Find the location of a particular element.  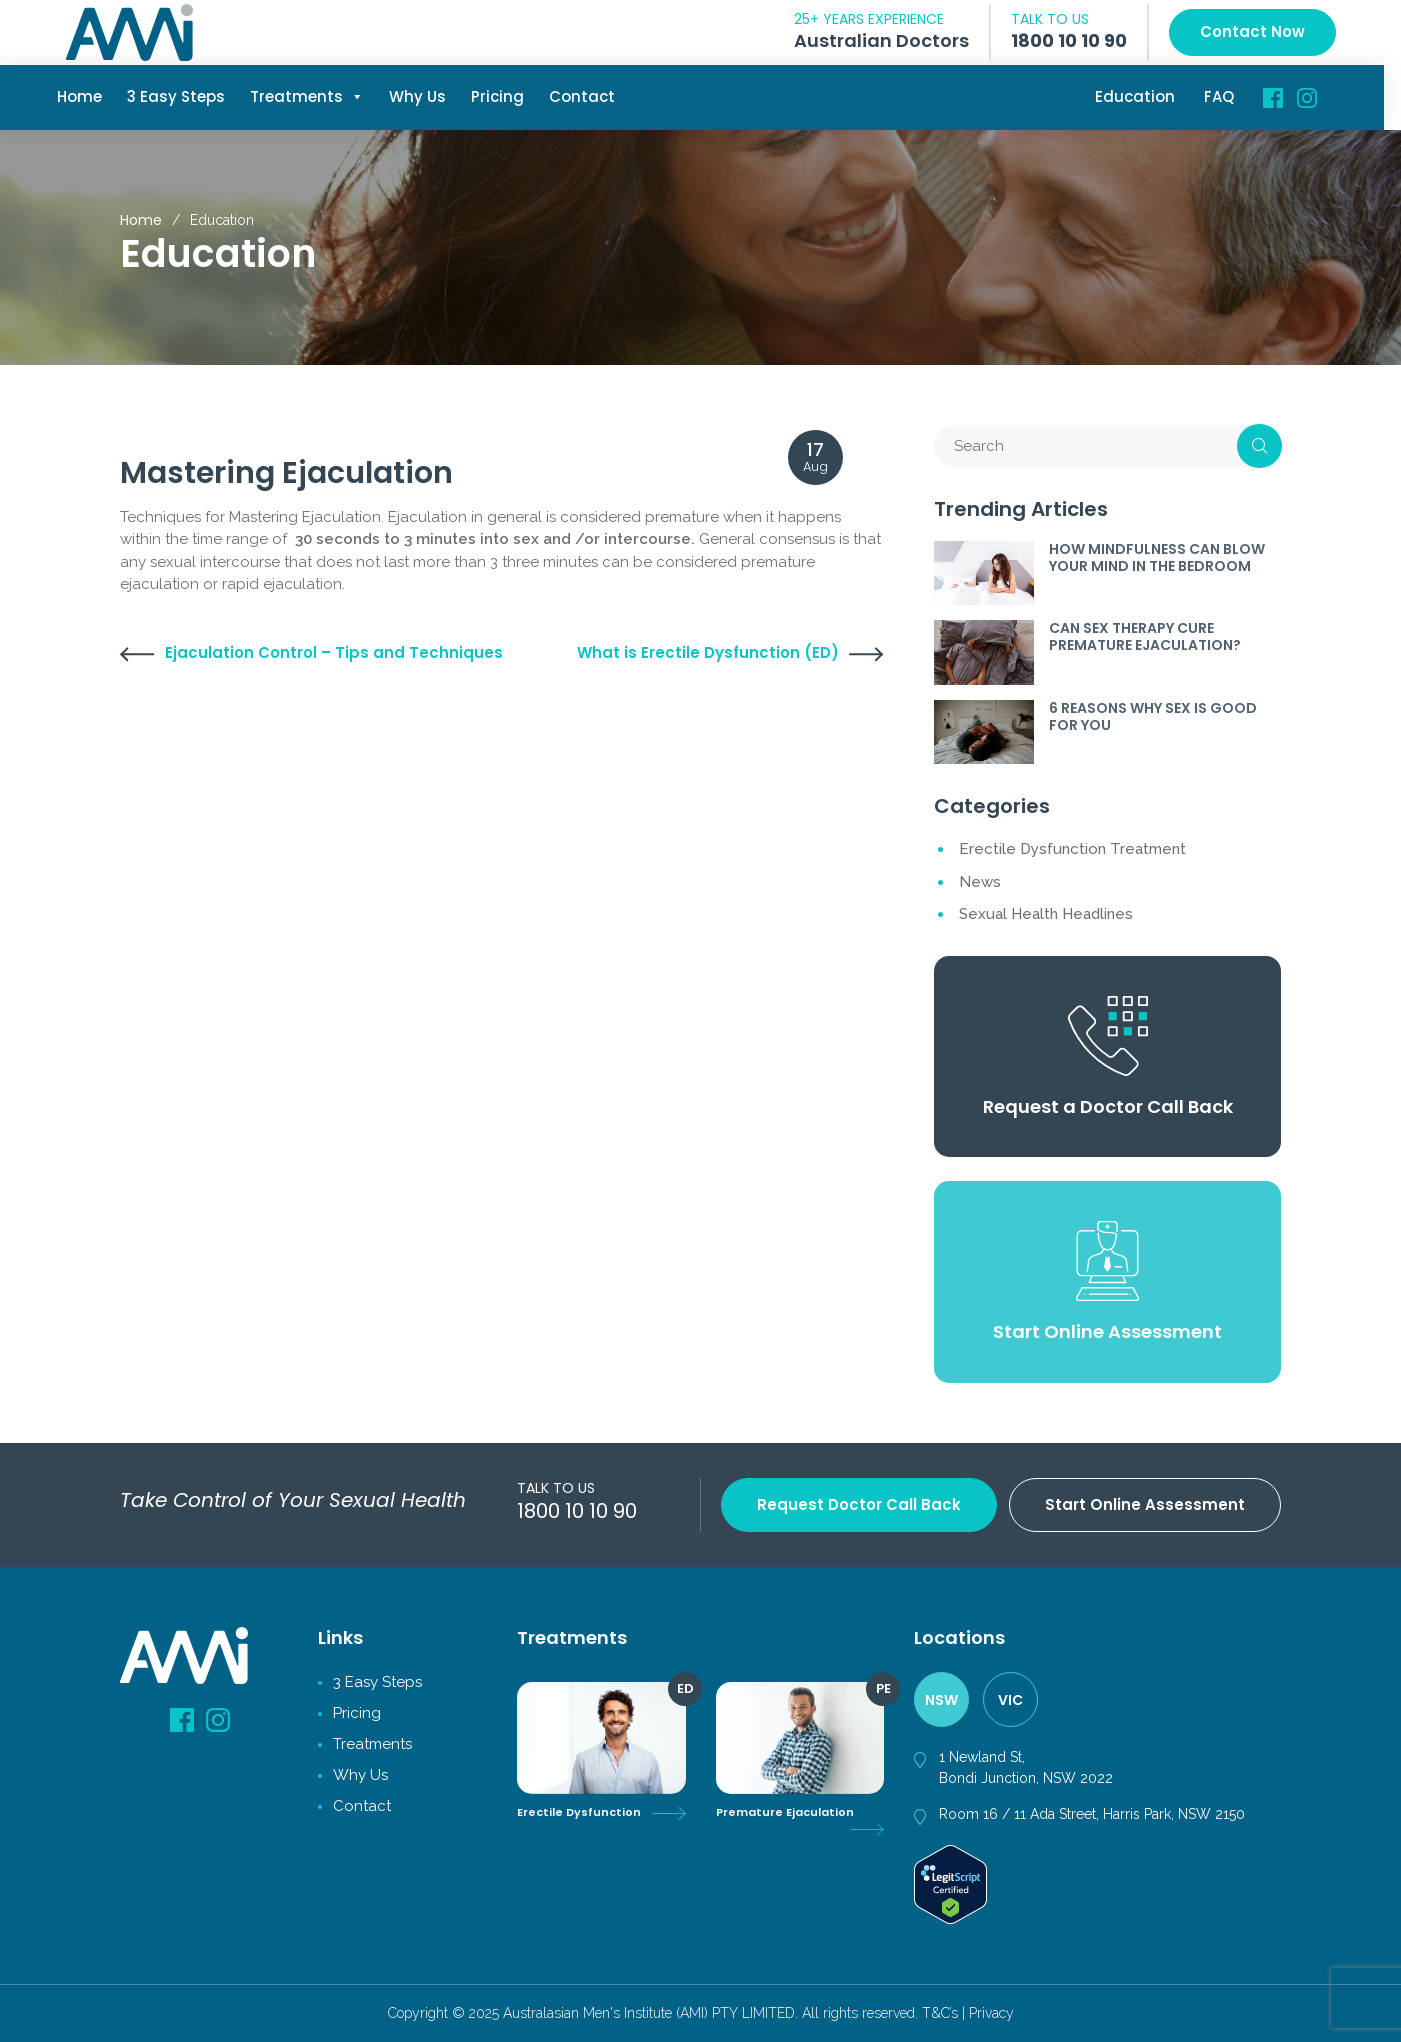

6 REASONS WHY SEX IS GOOD FOR YOU is located at coordinates (1153, 716).